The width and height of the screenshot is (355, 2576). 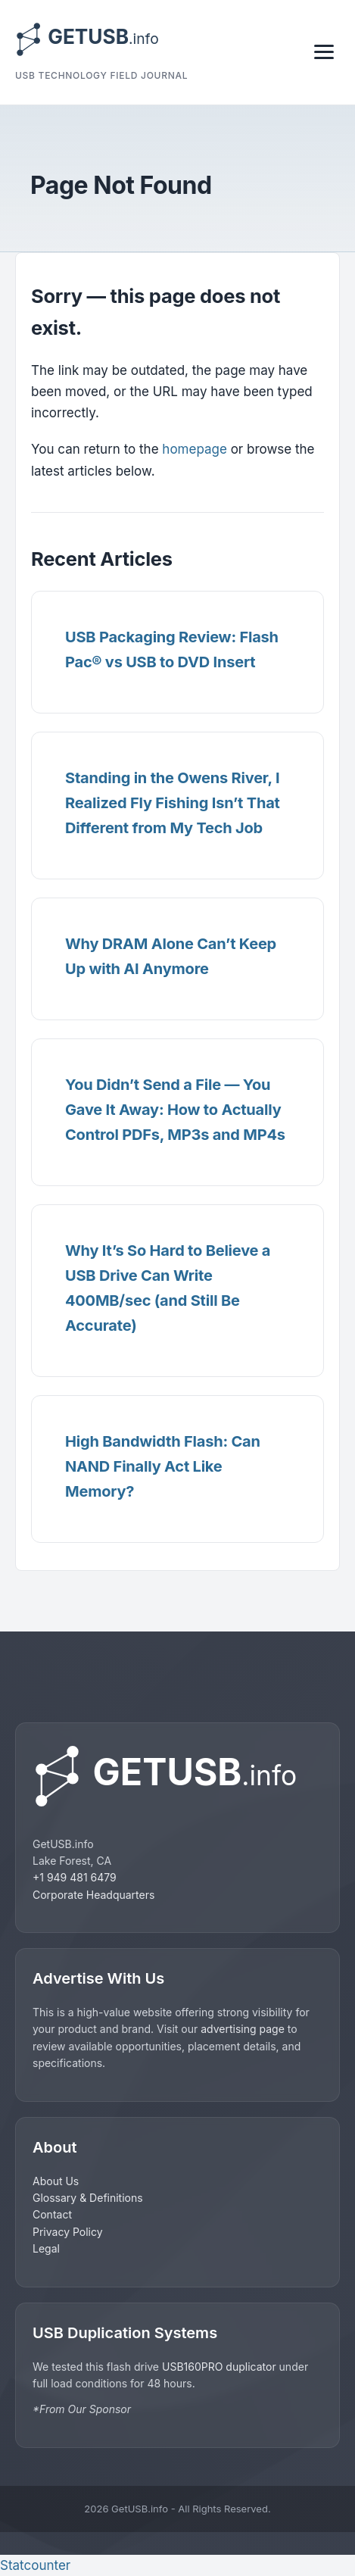 What do you see at coordinates (46, 2248) in the screenshot?
I see `Legal` at bounding box center [46, 2248].